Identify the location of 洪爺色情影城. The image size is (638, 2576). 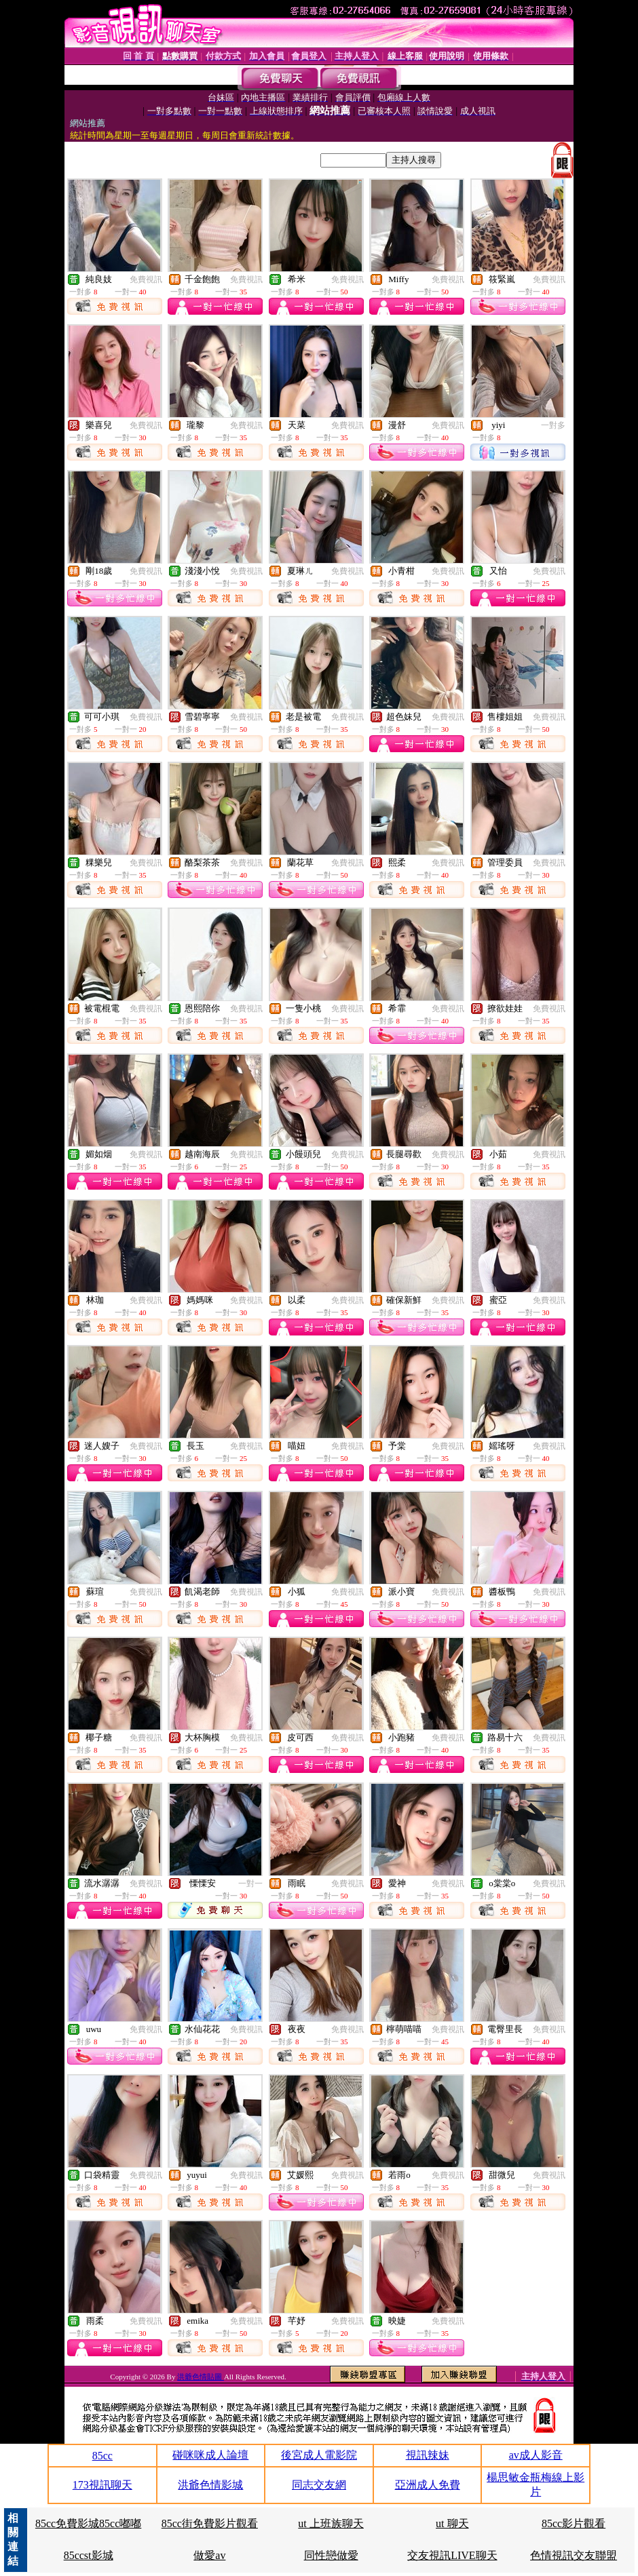
(210, 2485).